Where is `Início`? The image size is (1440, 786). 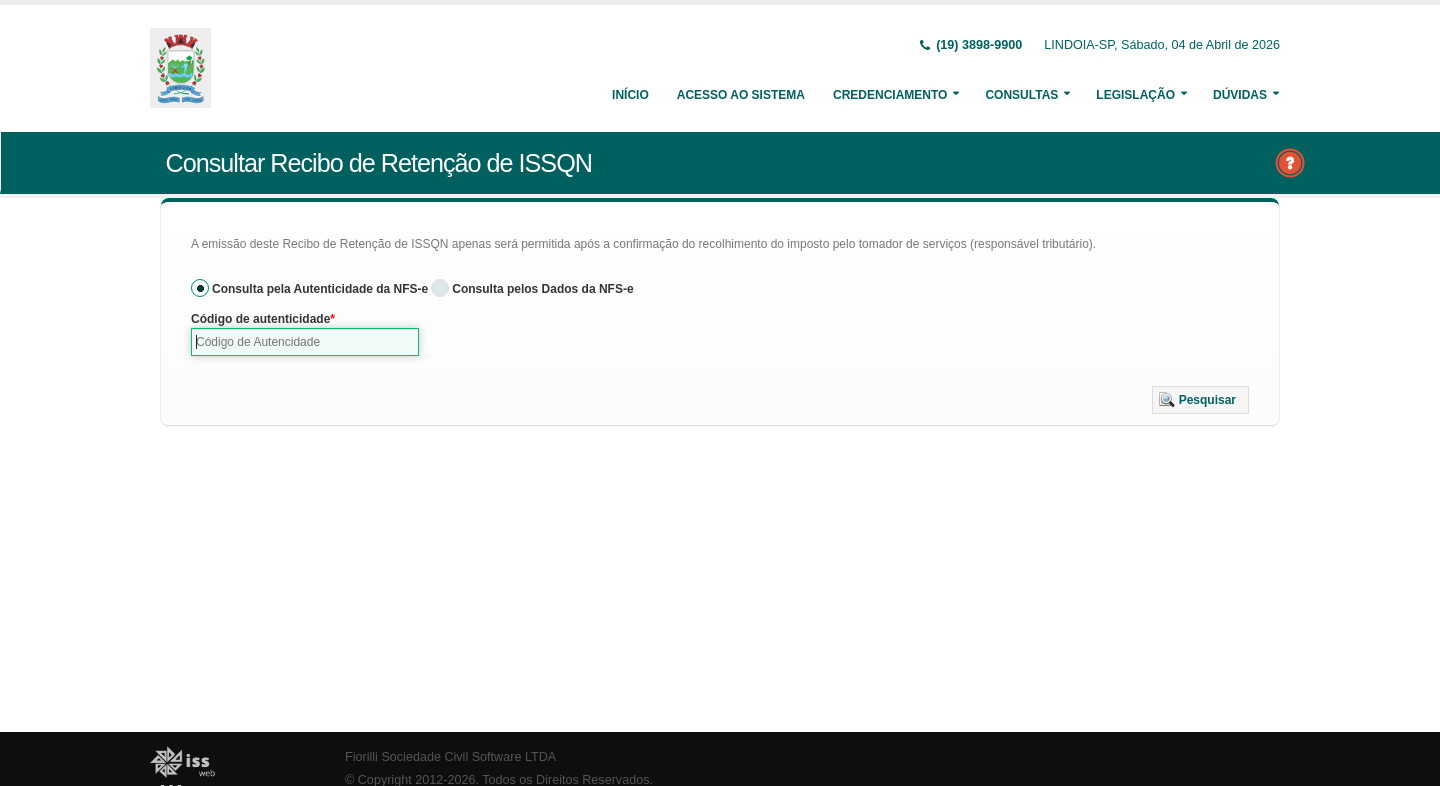
Início is located at coordinates (630, 95).